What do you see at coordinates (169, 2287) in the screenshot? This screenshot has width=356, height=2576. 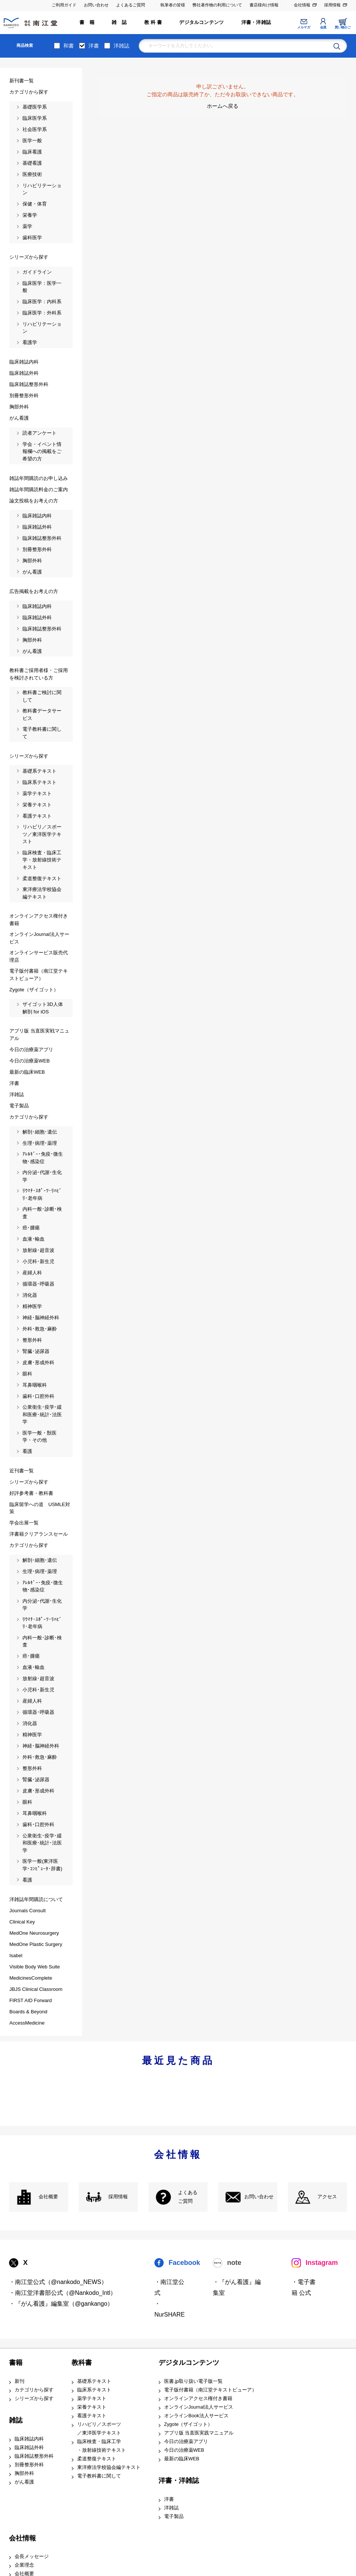 I see `・南江堂公式` at bounding box center [169, 2287].